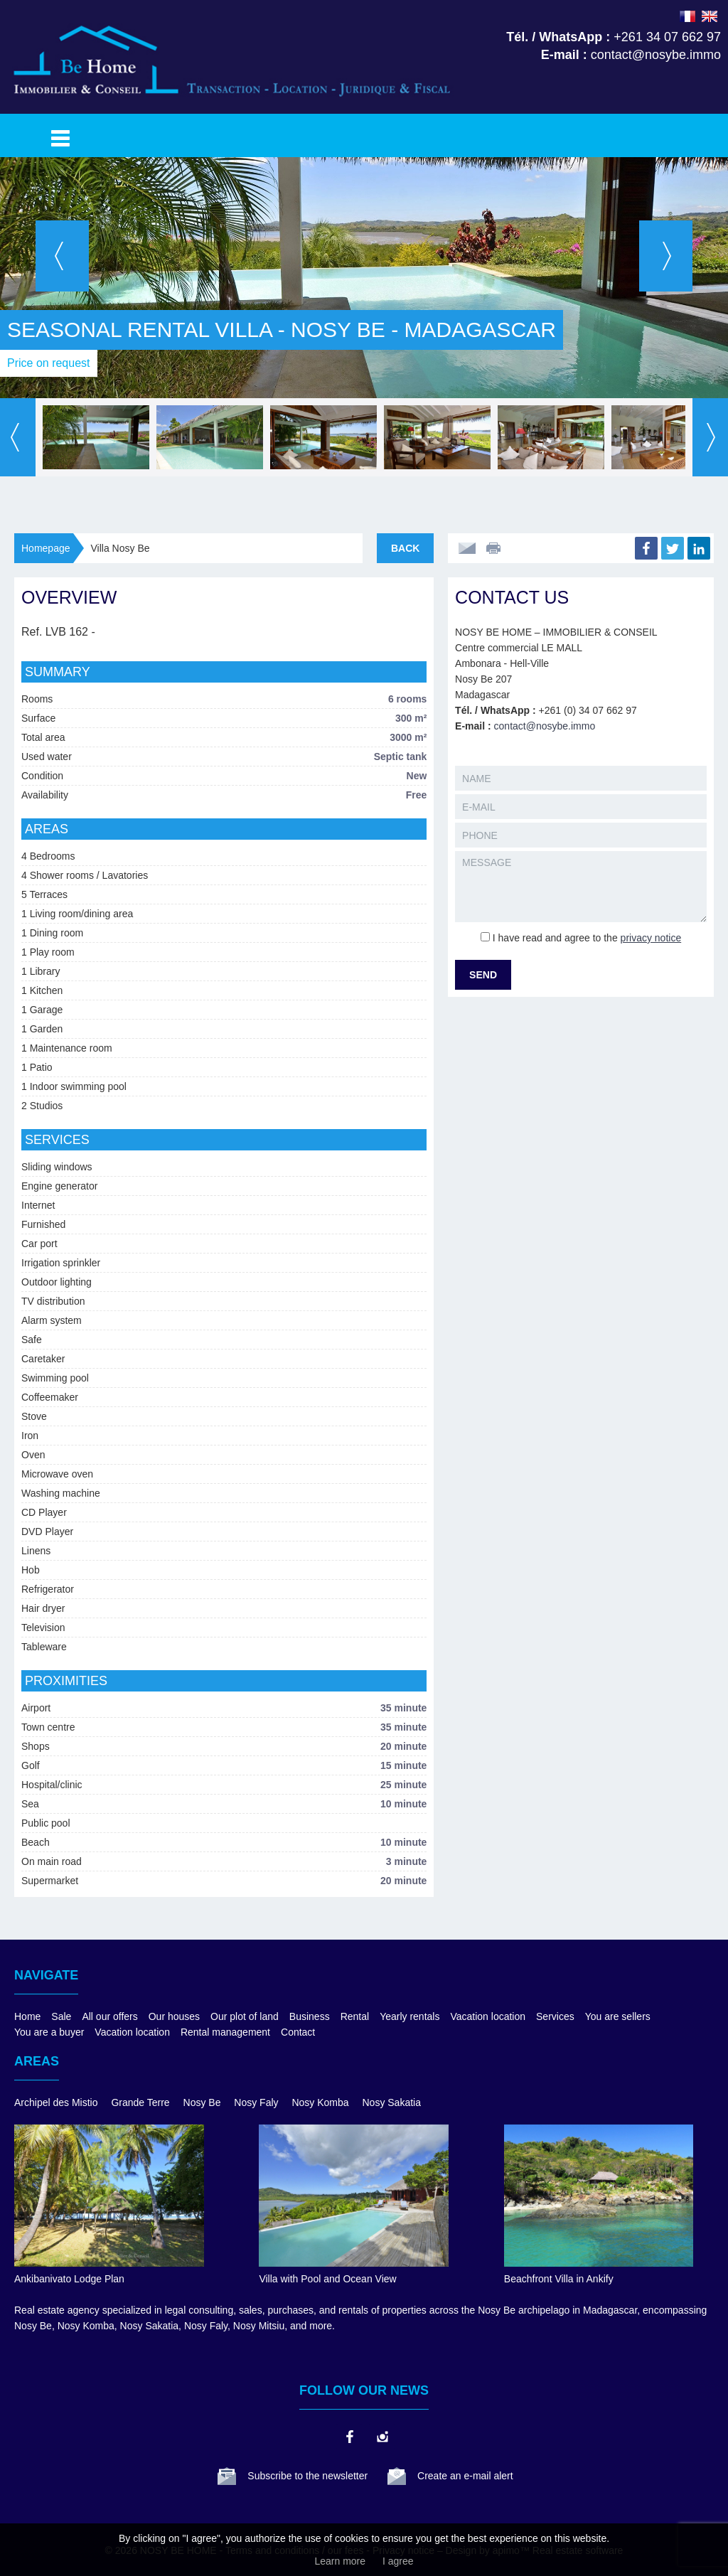 The height and width of the screenshot is (2576, 728). Describe the element at coordinates (559, 2278) in the screenshot. I see `Beachfront Villa in Ankify` at that location.